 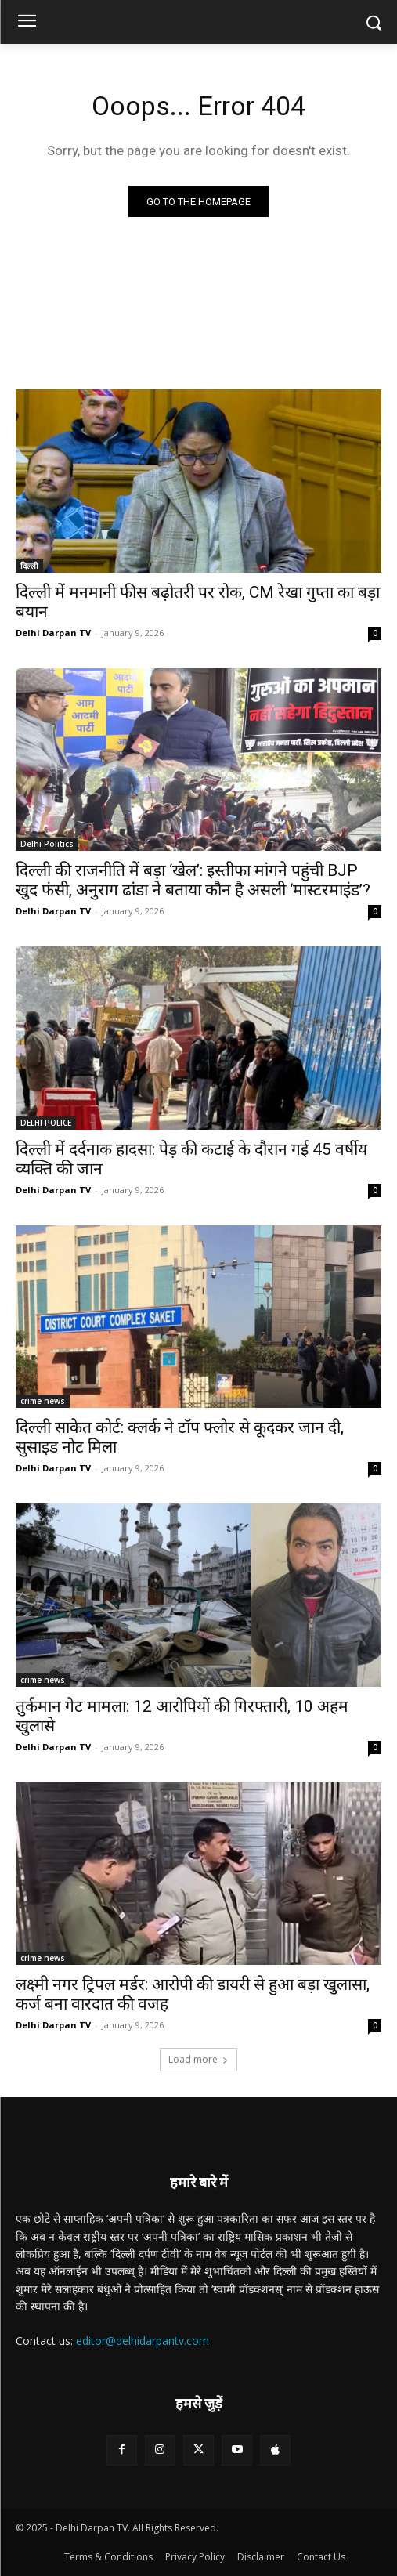 I want to click on DELHI POLICE, so click(x=45, y=1122).